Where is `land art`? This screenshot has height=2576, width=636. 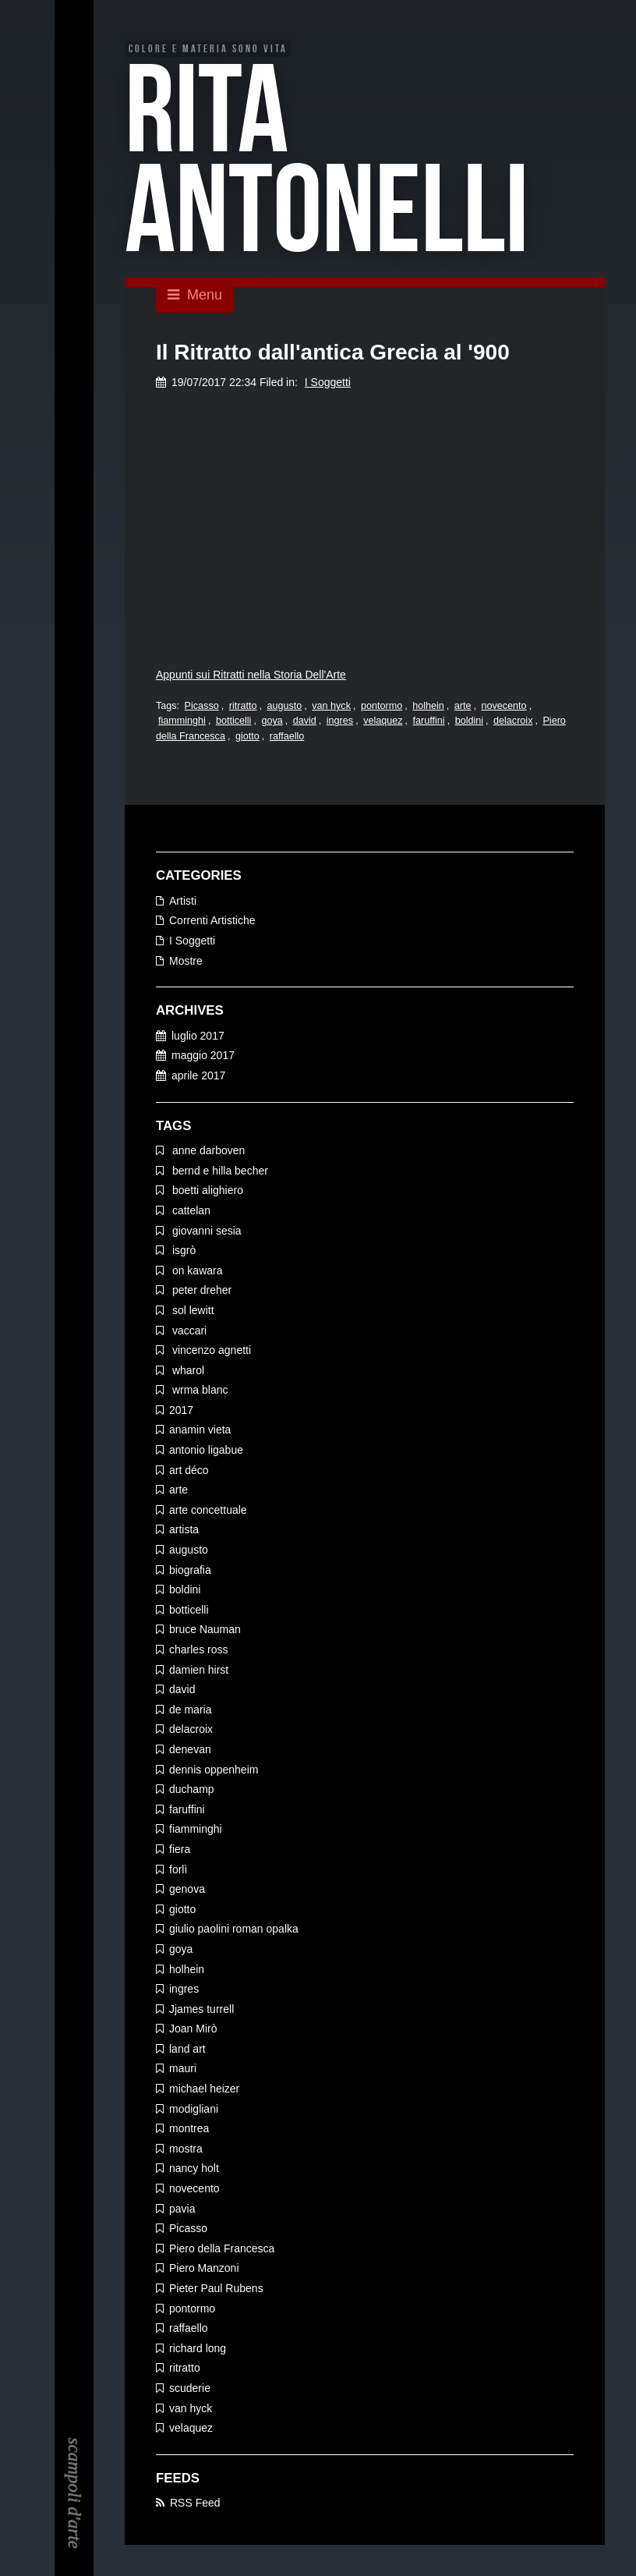
land art is located at coordinates (187, 2049).